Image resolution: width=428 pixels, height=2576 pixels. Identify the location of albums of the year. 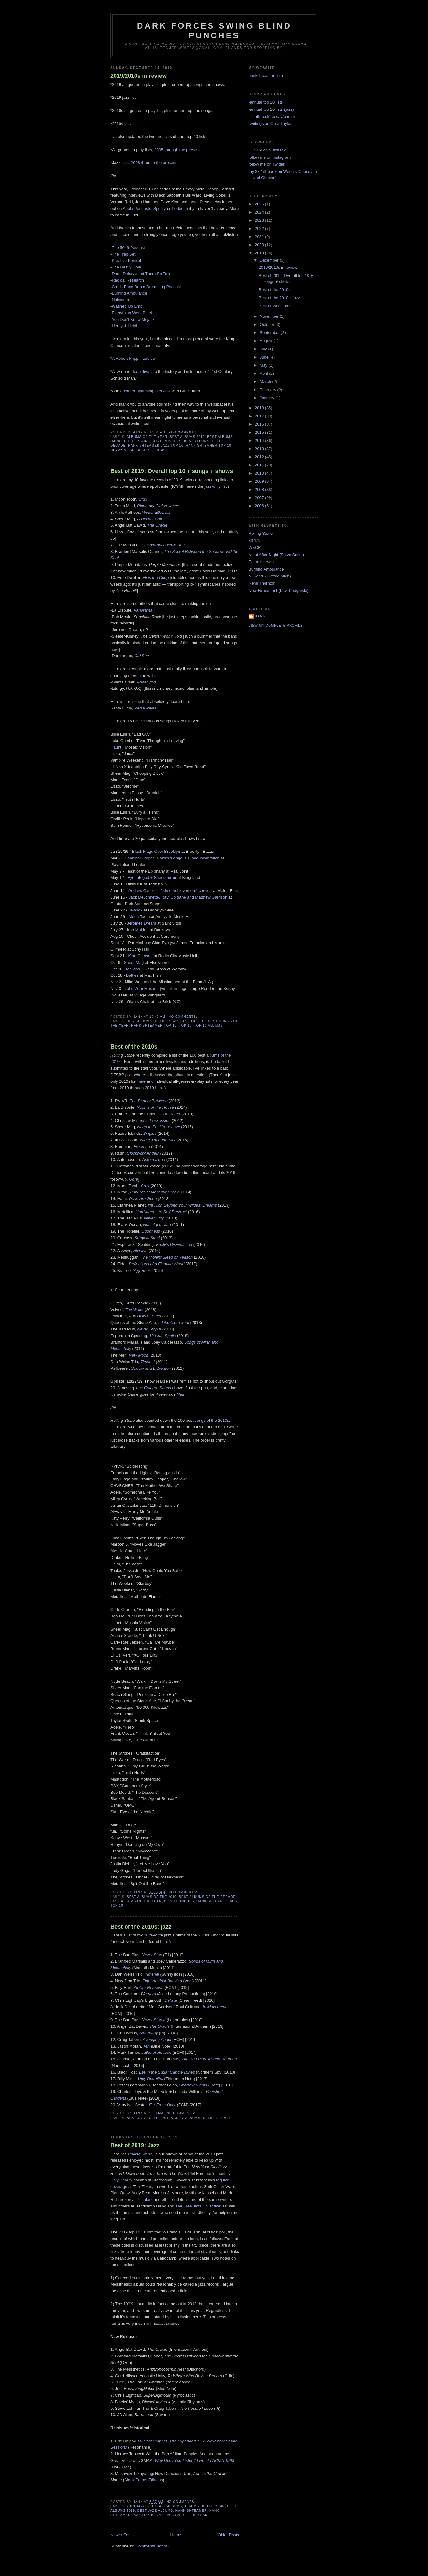
(146, 436).